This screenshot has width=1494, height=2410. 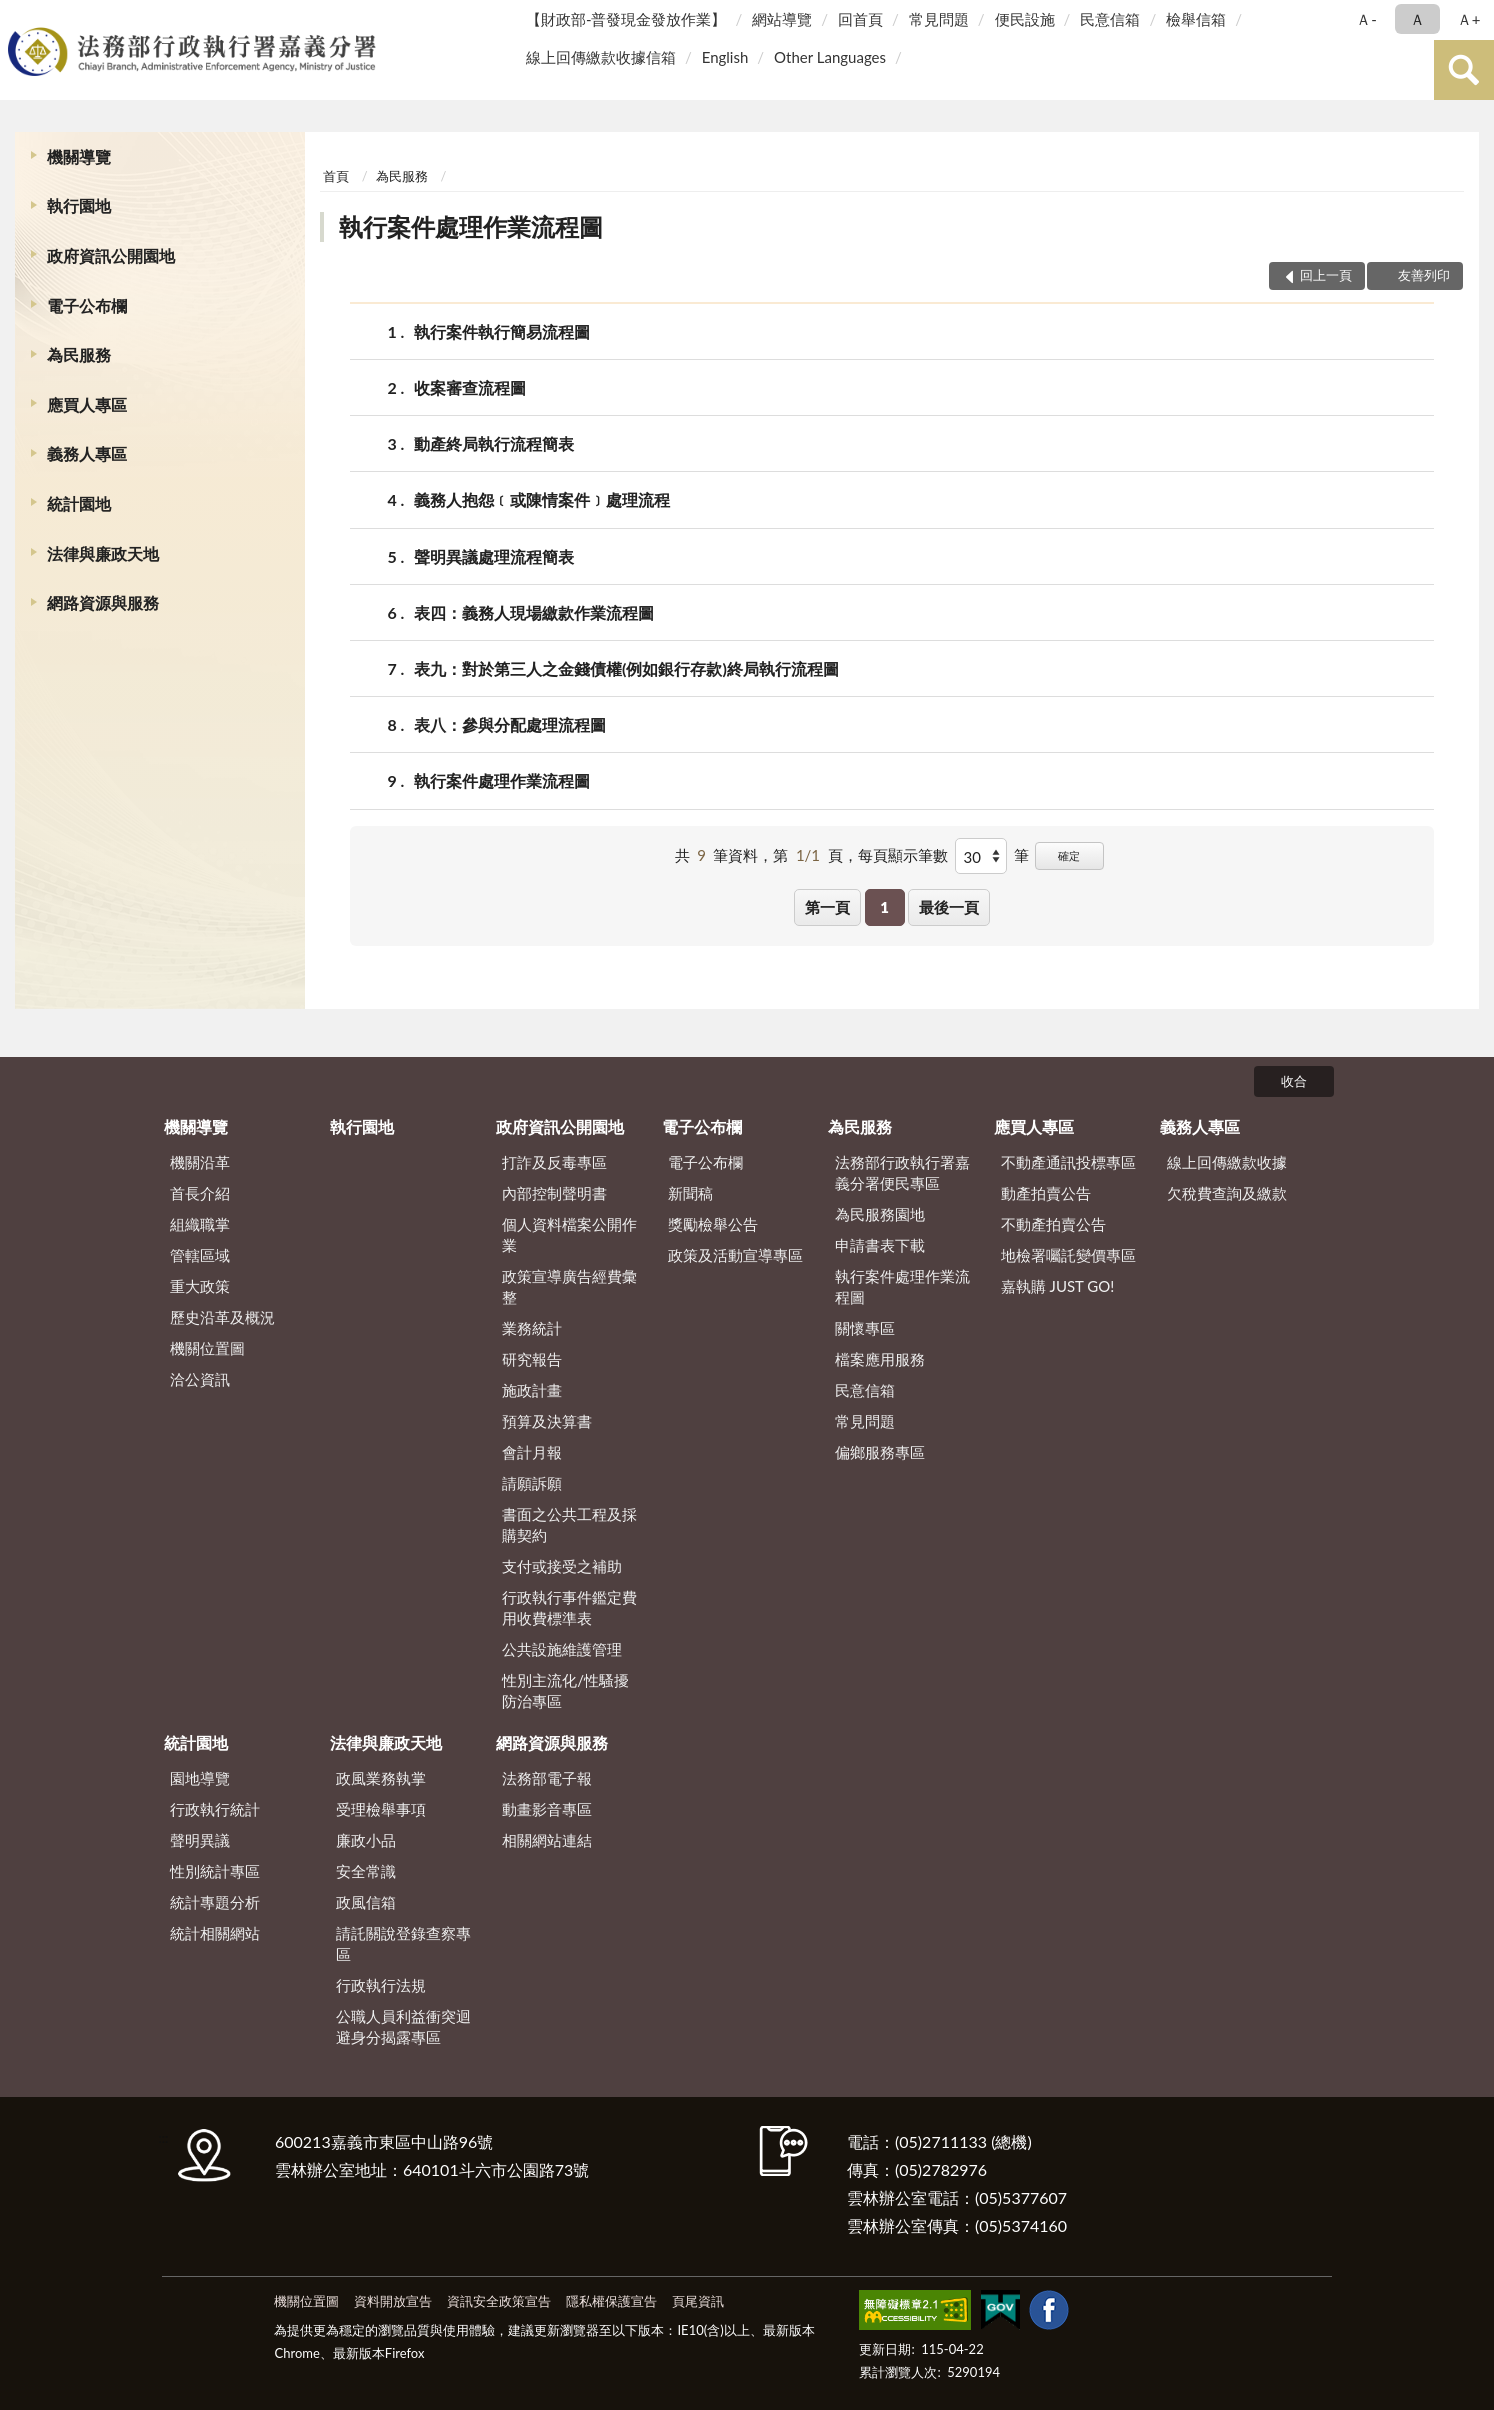 I want to click on 回首頁, so click(x=860, y=19).